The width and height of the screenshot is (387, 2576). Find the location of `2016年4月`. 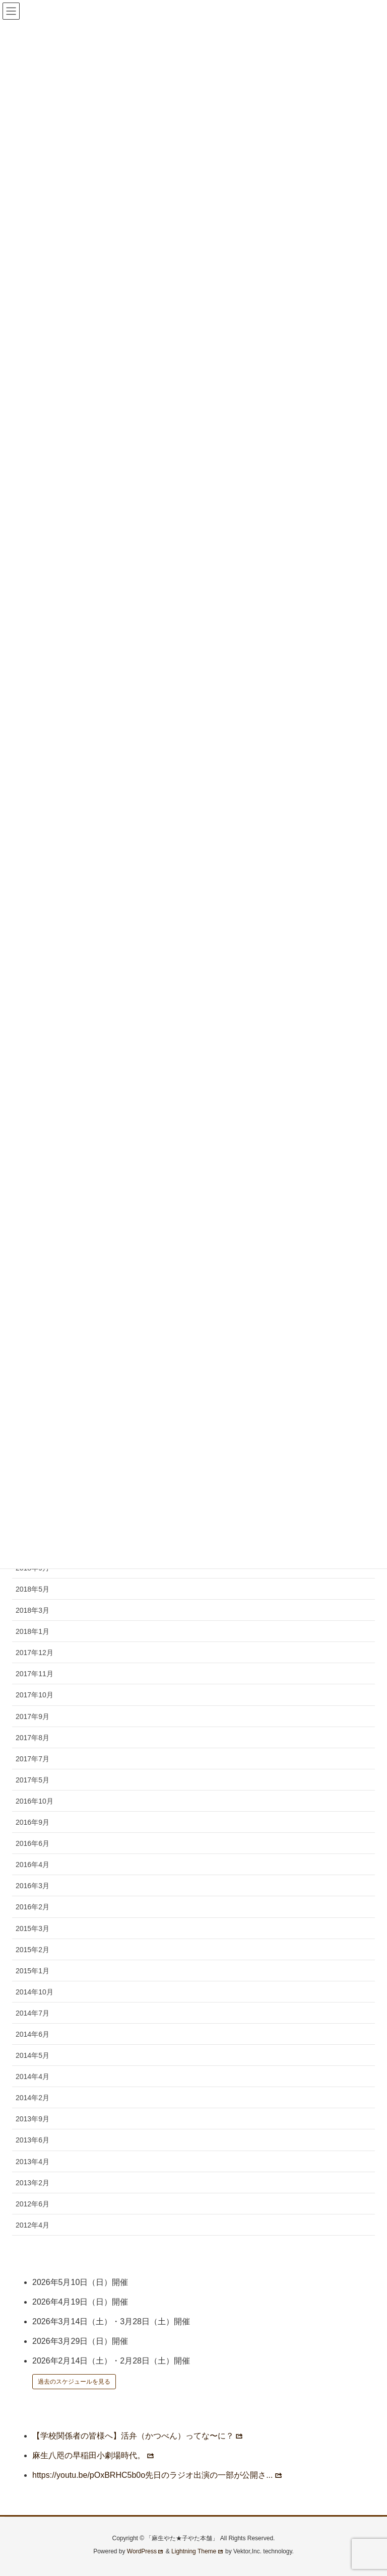

2016年4月 is located at coordinates (32, 1865).